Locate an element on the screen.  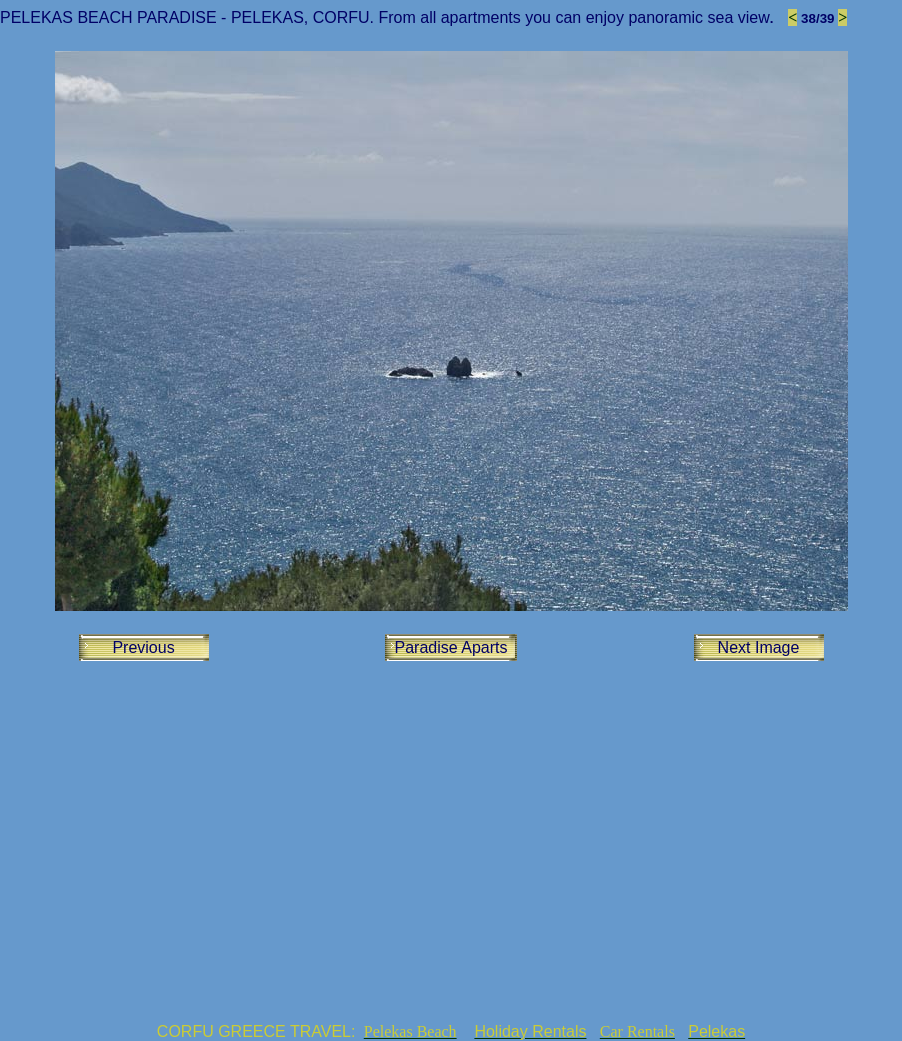
Next Image is located at coordinates (759, 647).